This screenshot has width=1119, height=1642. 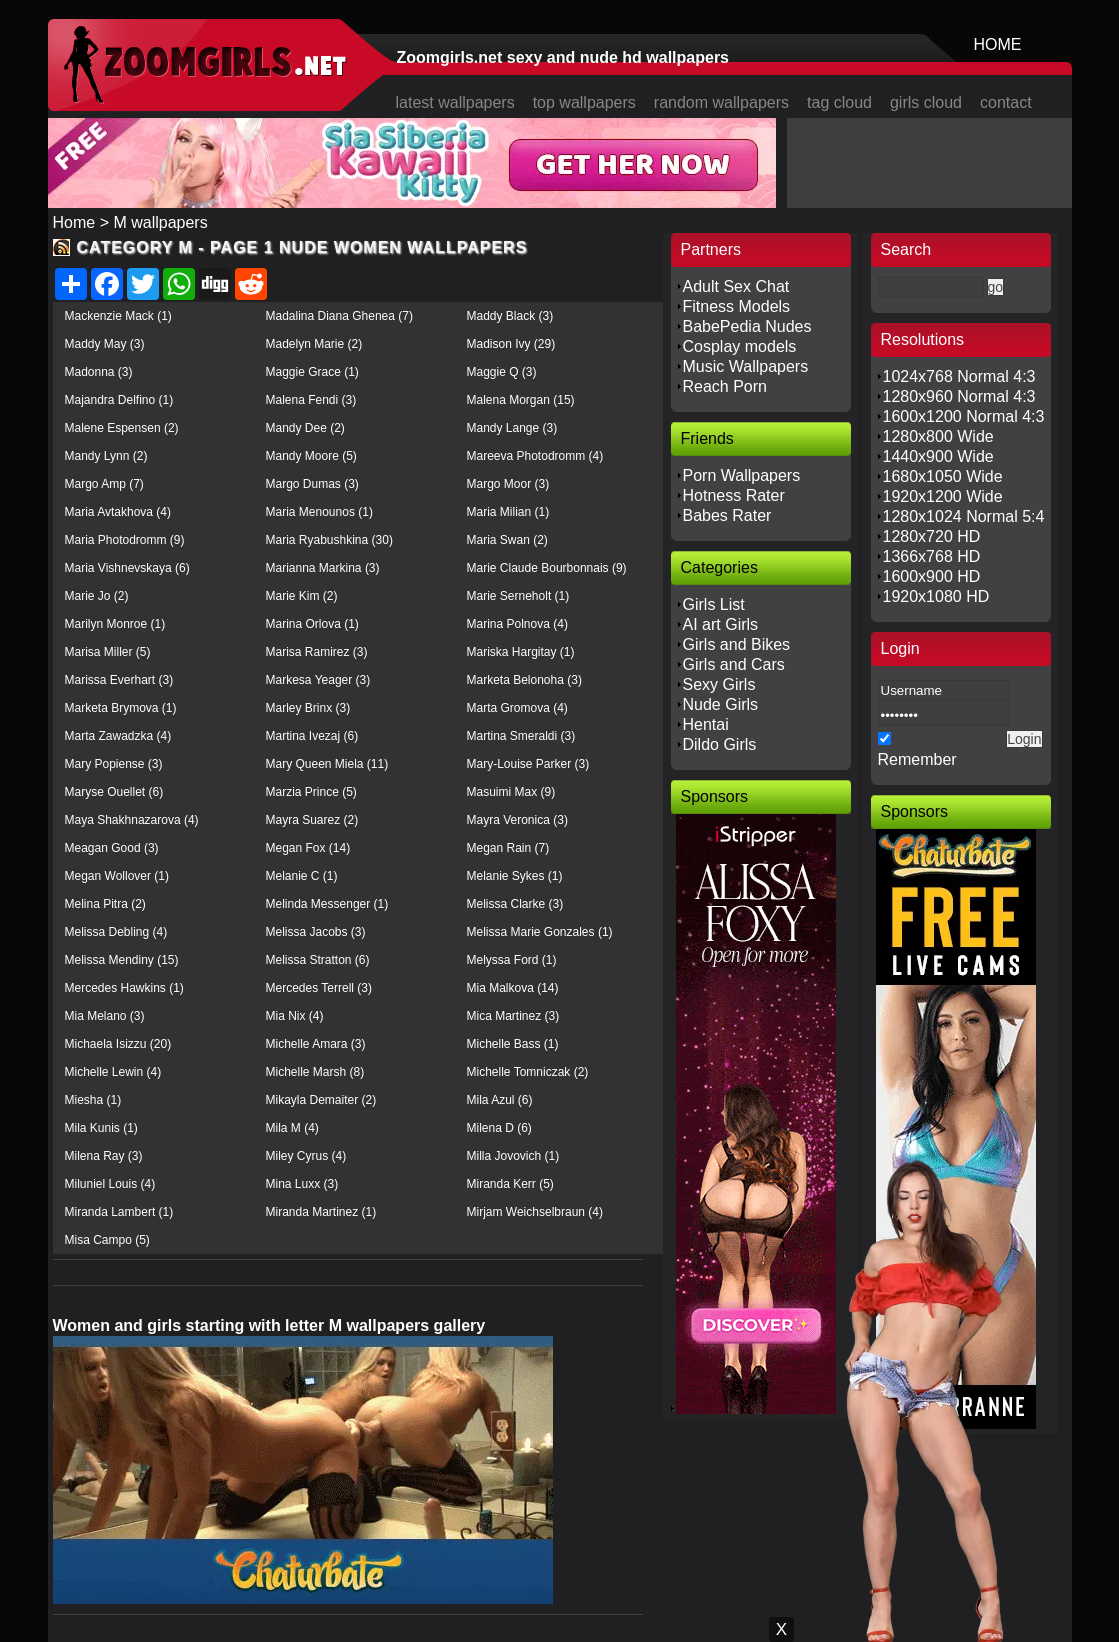 What do you see at coordinates (517, 820) in the screenshot?
I see `Mayra Veronica (3)` at bounding box center [517, 820].